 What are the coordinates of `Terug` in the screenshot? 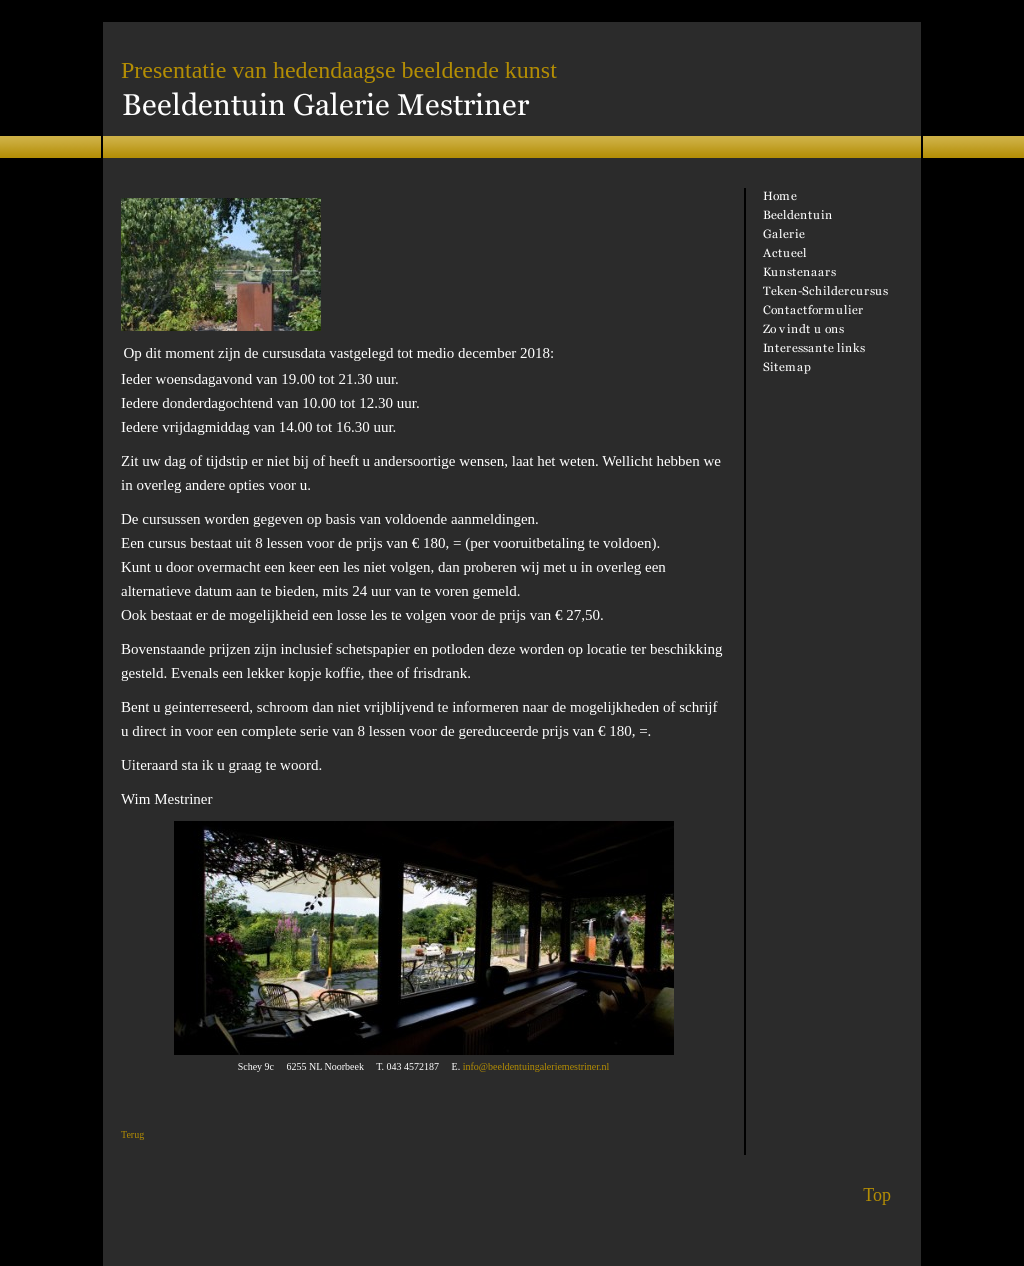 It's located at (132, 1134).